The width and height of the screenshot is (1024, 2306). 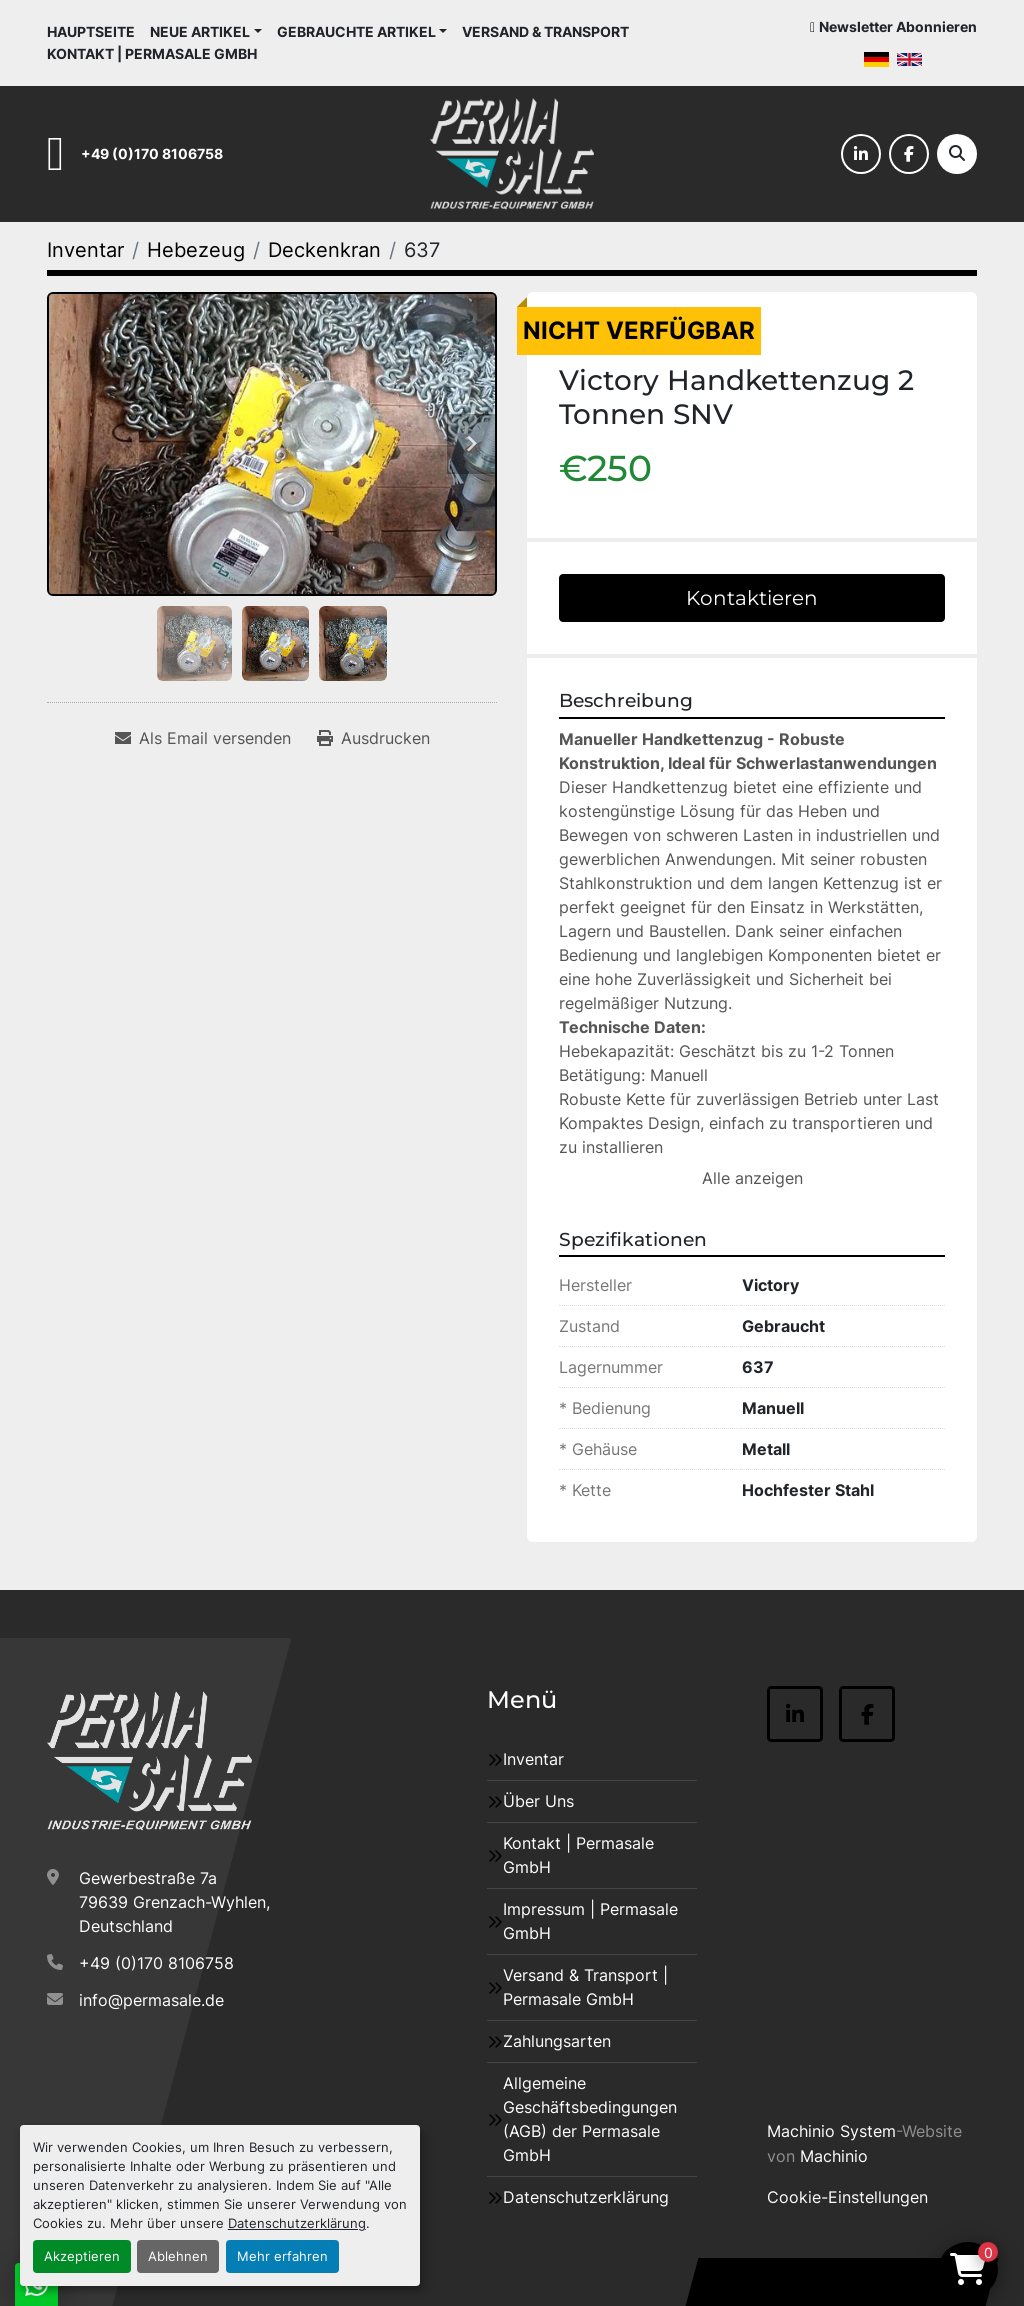 I want to click on Newsletter Abonnieren, so click(x=898, y=26).